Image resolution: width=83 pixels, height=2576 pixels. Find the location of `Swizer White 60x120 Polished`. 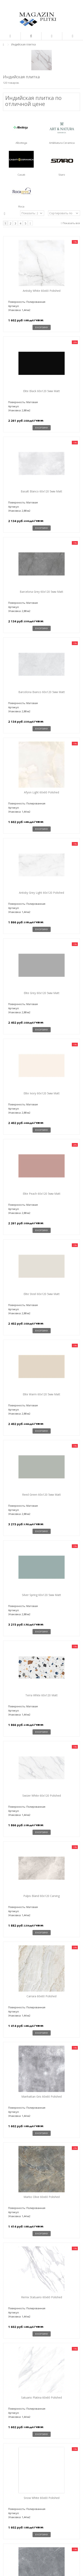

Swizer White 60x120 Polished is located at coordinates (41, 1795).